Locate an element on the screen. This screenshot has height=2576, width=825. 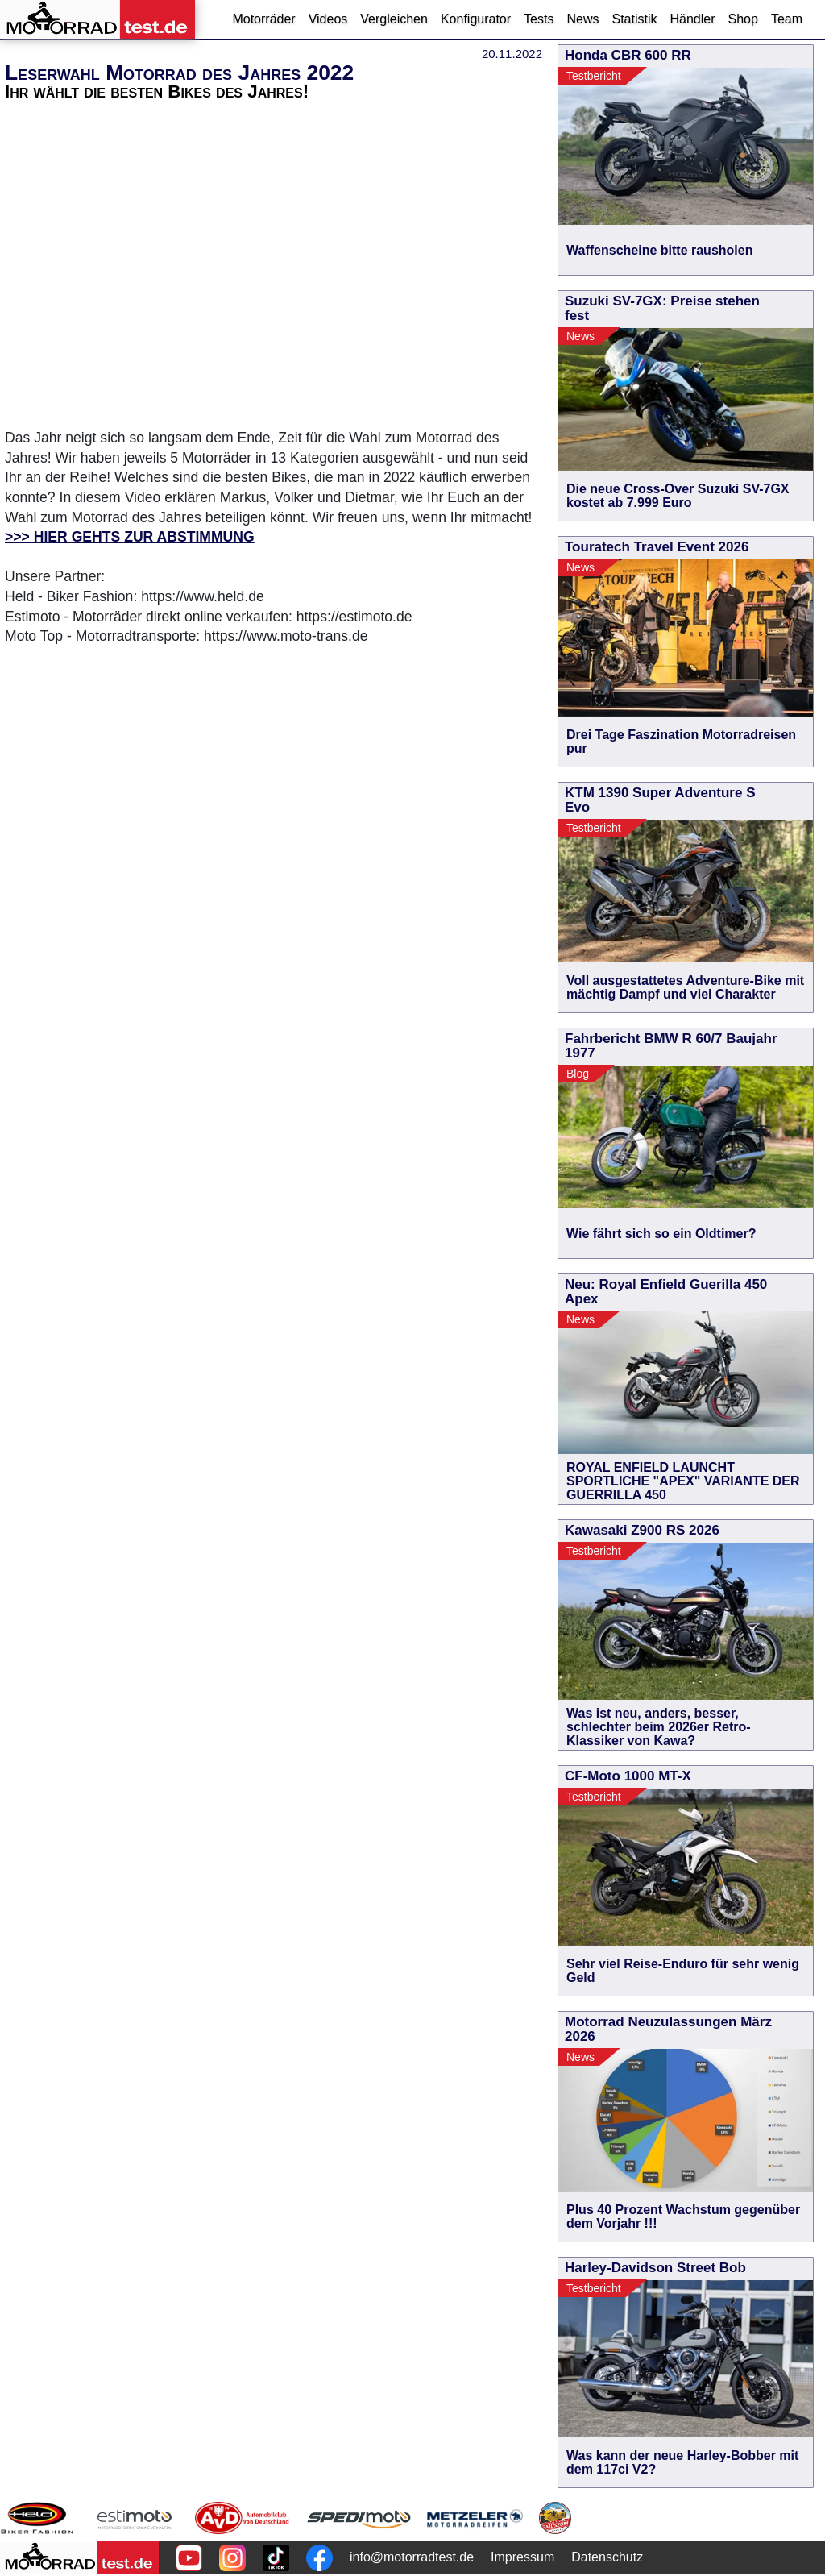
Tests is located at coordinates (538, 19).